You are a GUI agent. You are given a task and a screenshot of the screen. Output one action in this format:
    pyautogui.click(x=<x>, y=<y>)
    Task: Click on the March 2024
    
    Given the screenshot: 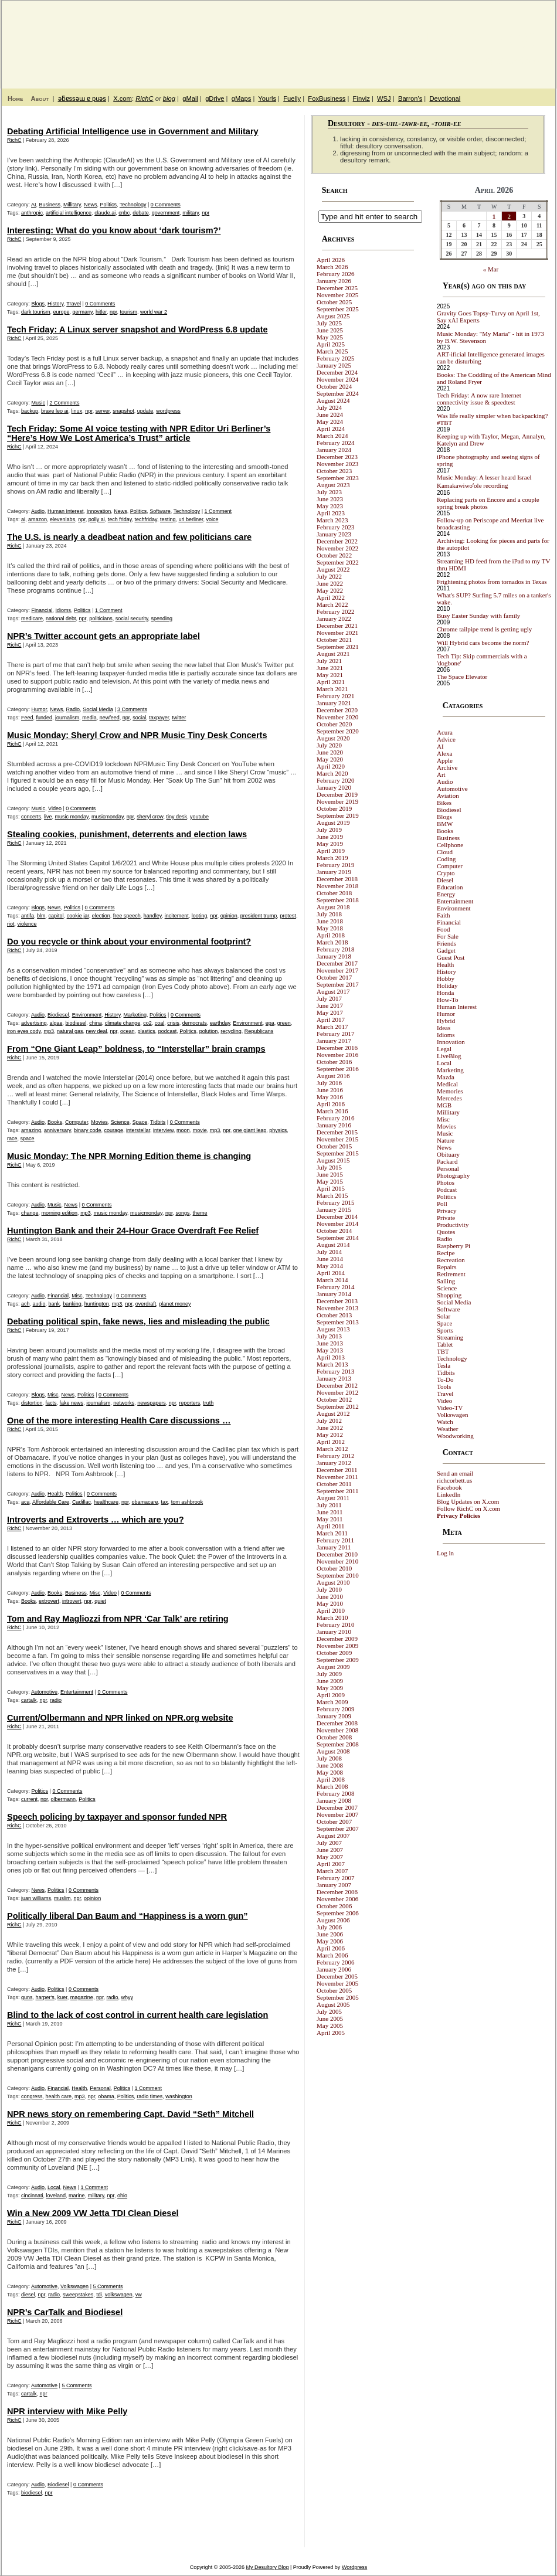 What is the action you would take?
    pyautogui.click(x=332, y=435)
    